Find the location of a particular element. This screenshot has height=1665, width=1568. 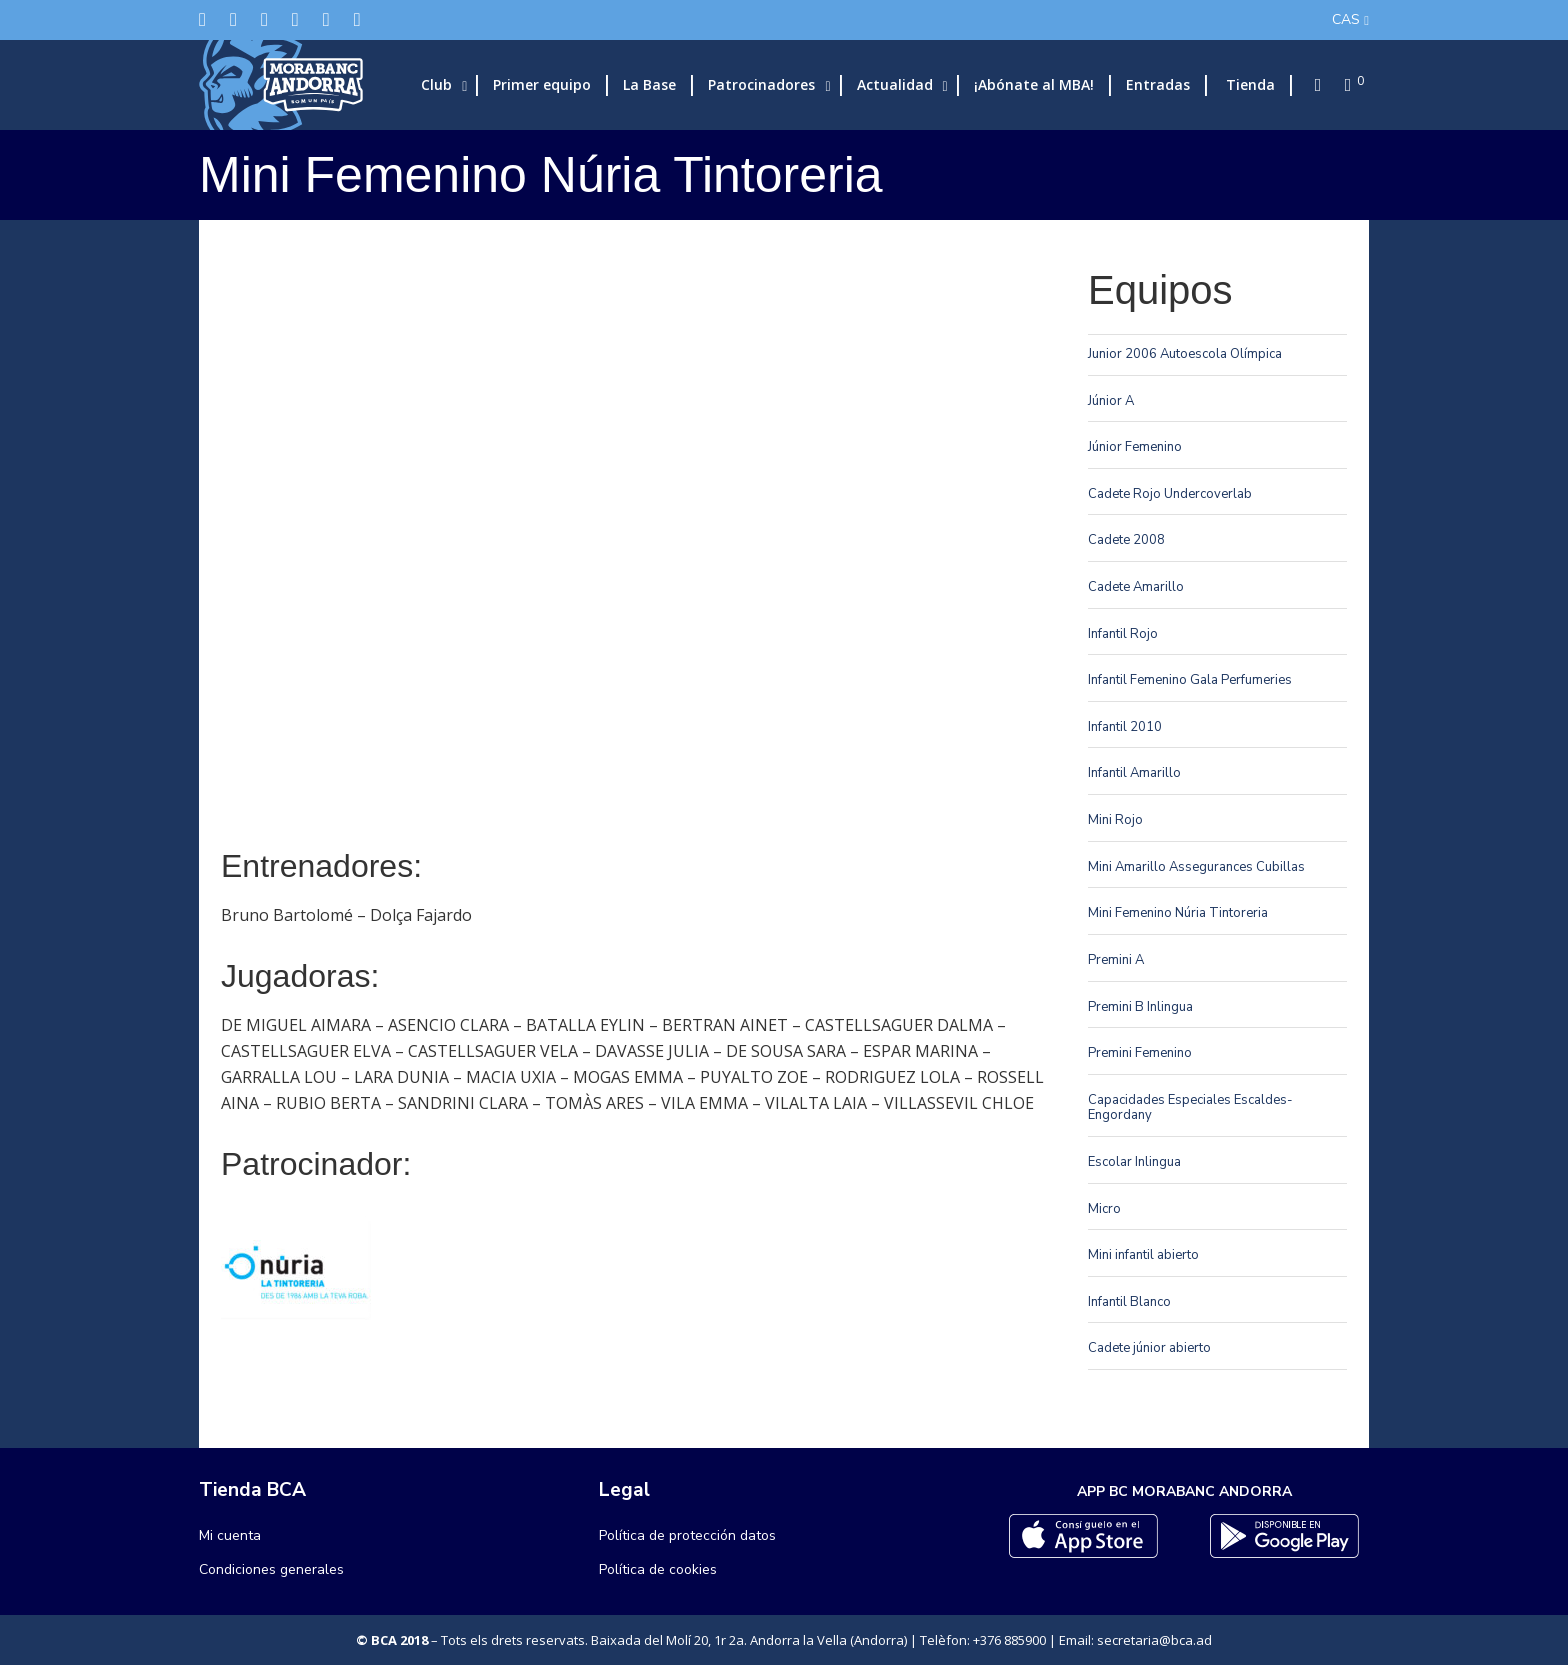

Infantil Femenino Gala Perfumeries is located at coordinates (1190, 680).